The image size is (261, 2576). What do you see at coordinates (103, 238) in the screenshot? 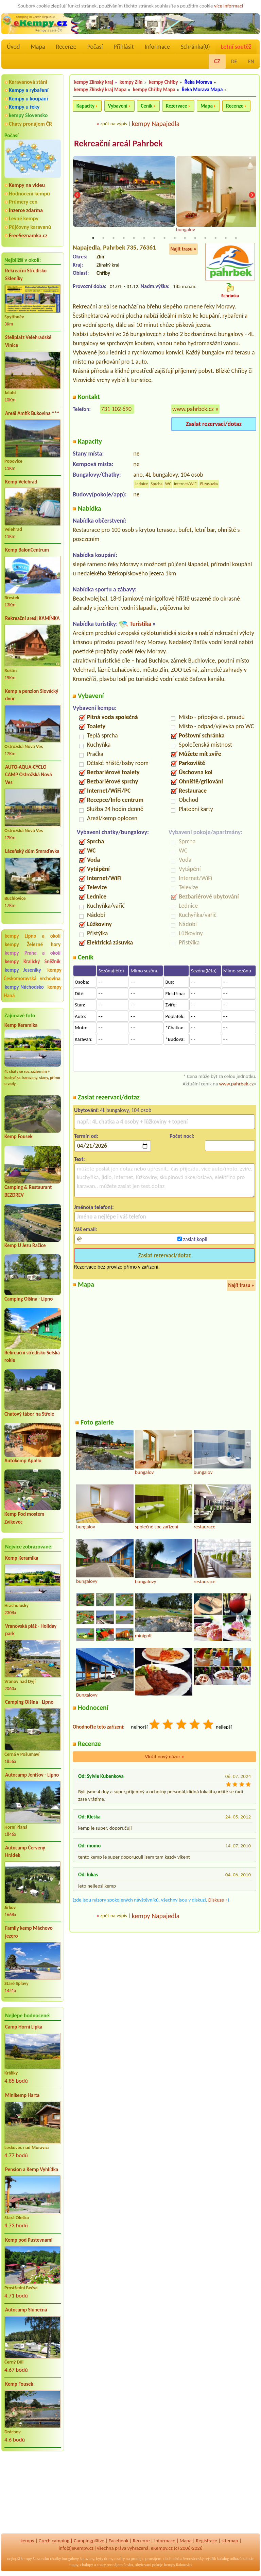
I see `2 [tab]` at bounding box center [103, 238].